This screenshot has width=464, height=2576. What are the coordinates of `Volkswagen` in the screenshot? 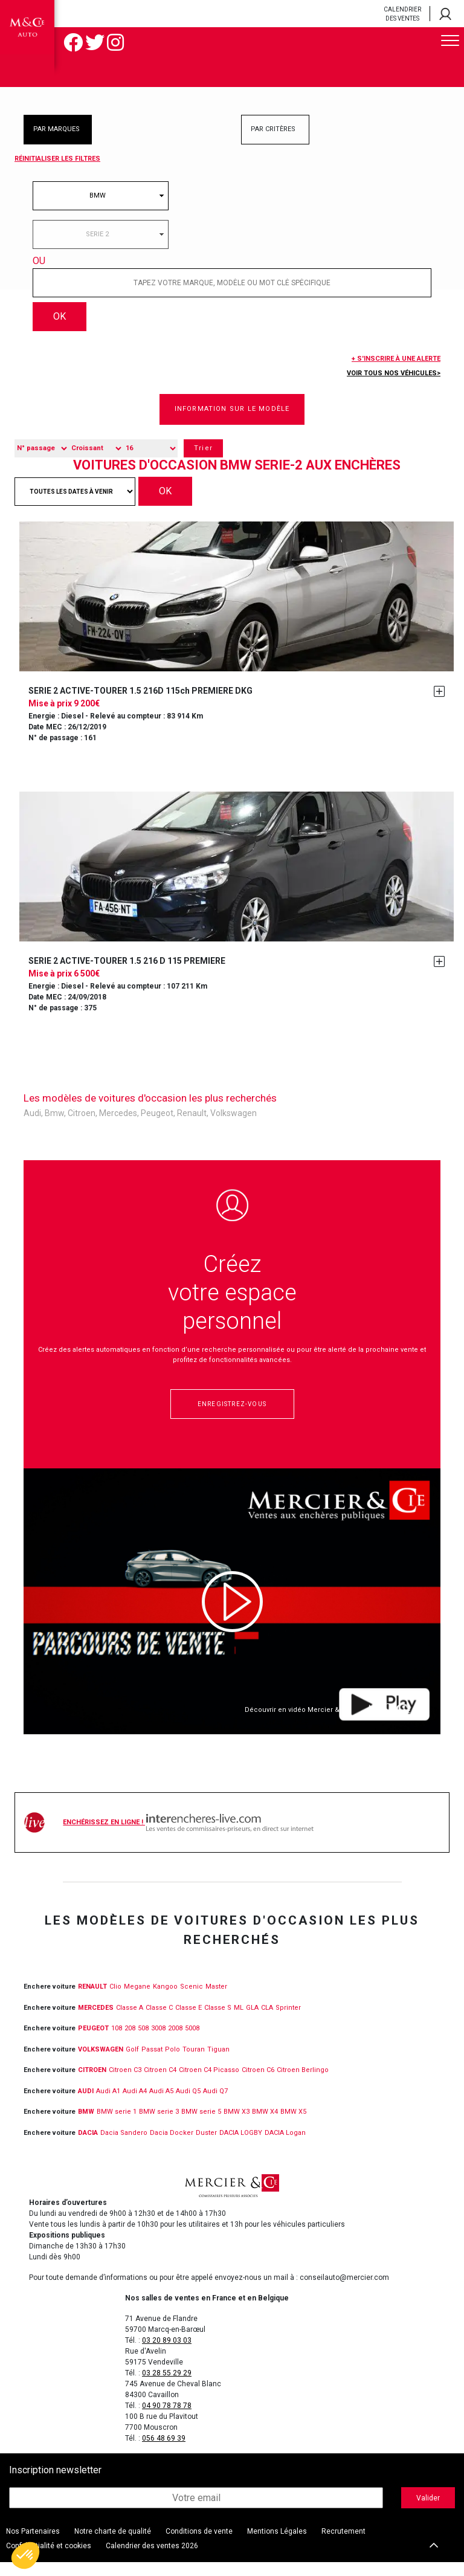 It's located at (233, 1127).